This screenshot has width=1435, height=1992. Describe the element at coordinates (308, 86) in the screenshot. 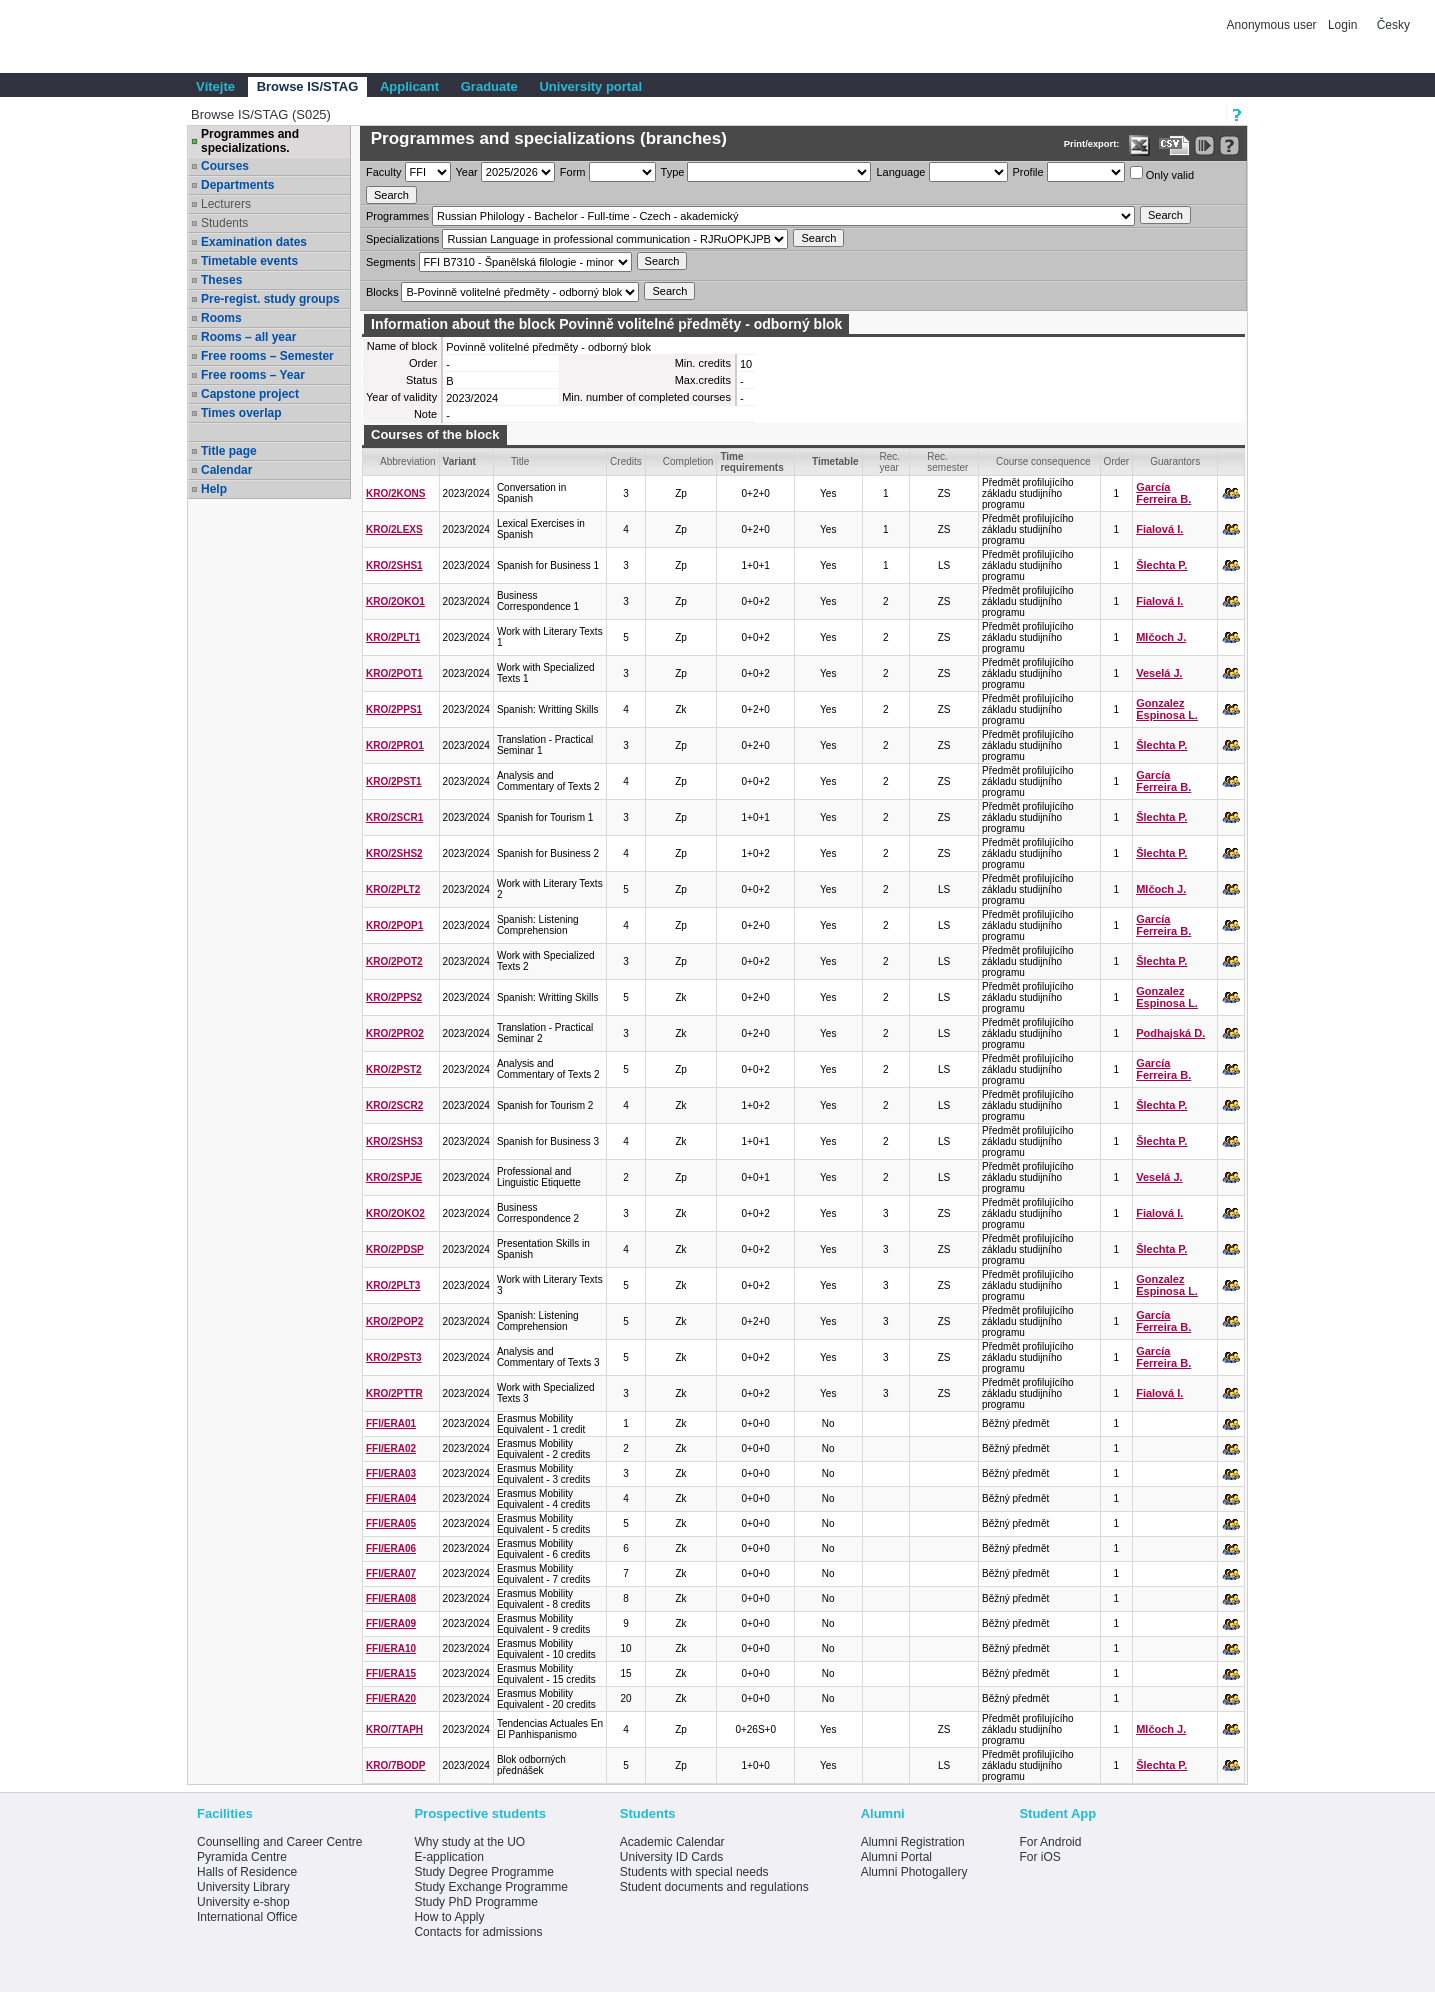

I see `Browse IS/STAG` at that location.